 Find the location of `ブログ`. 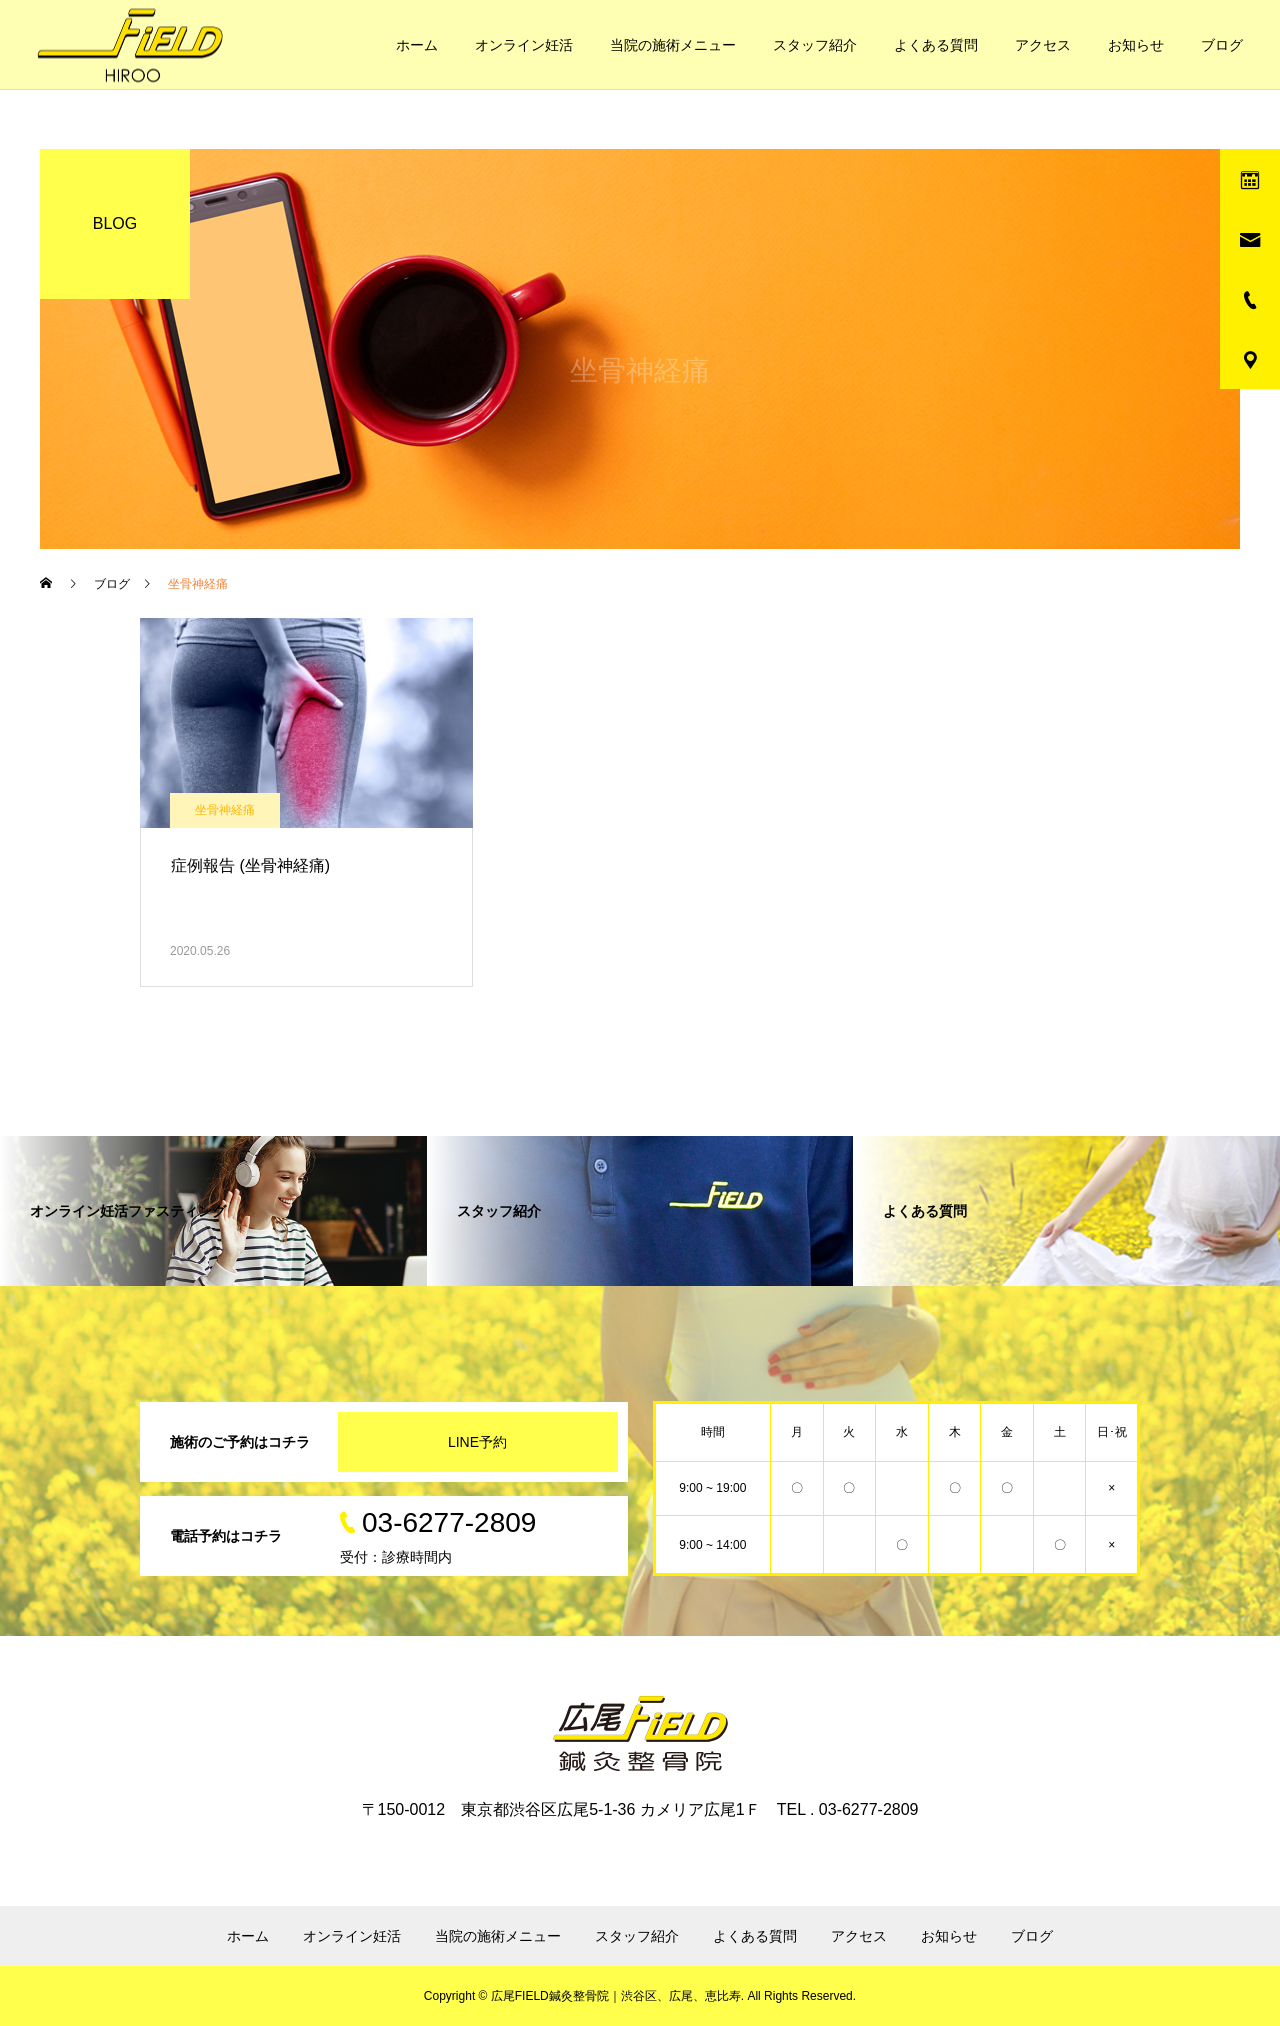

ブログ is located at coordinates (1222, 45).